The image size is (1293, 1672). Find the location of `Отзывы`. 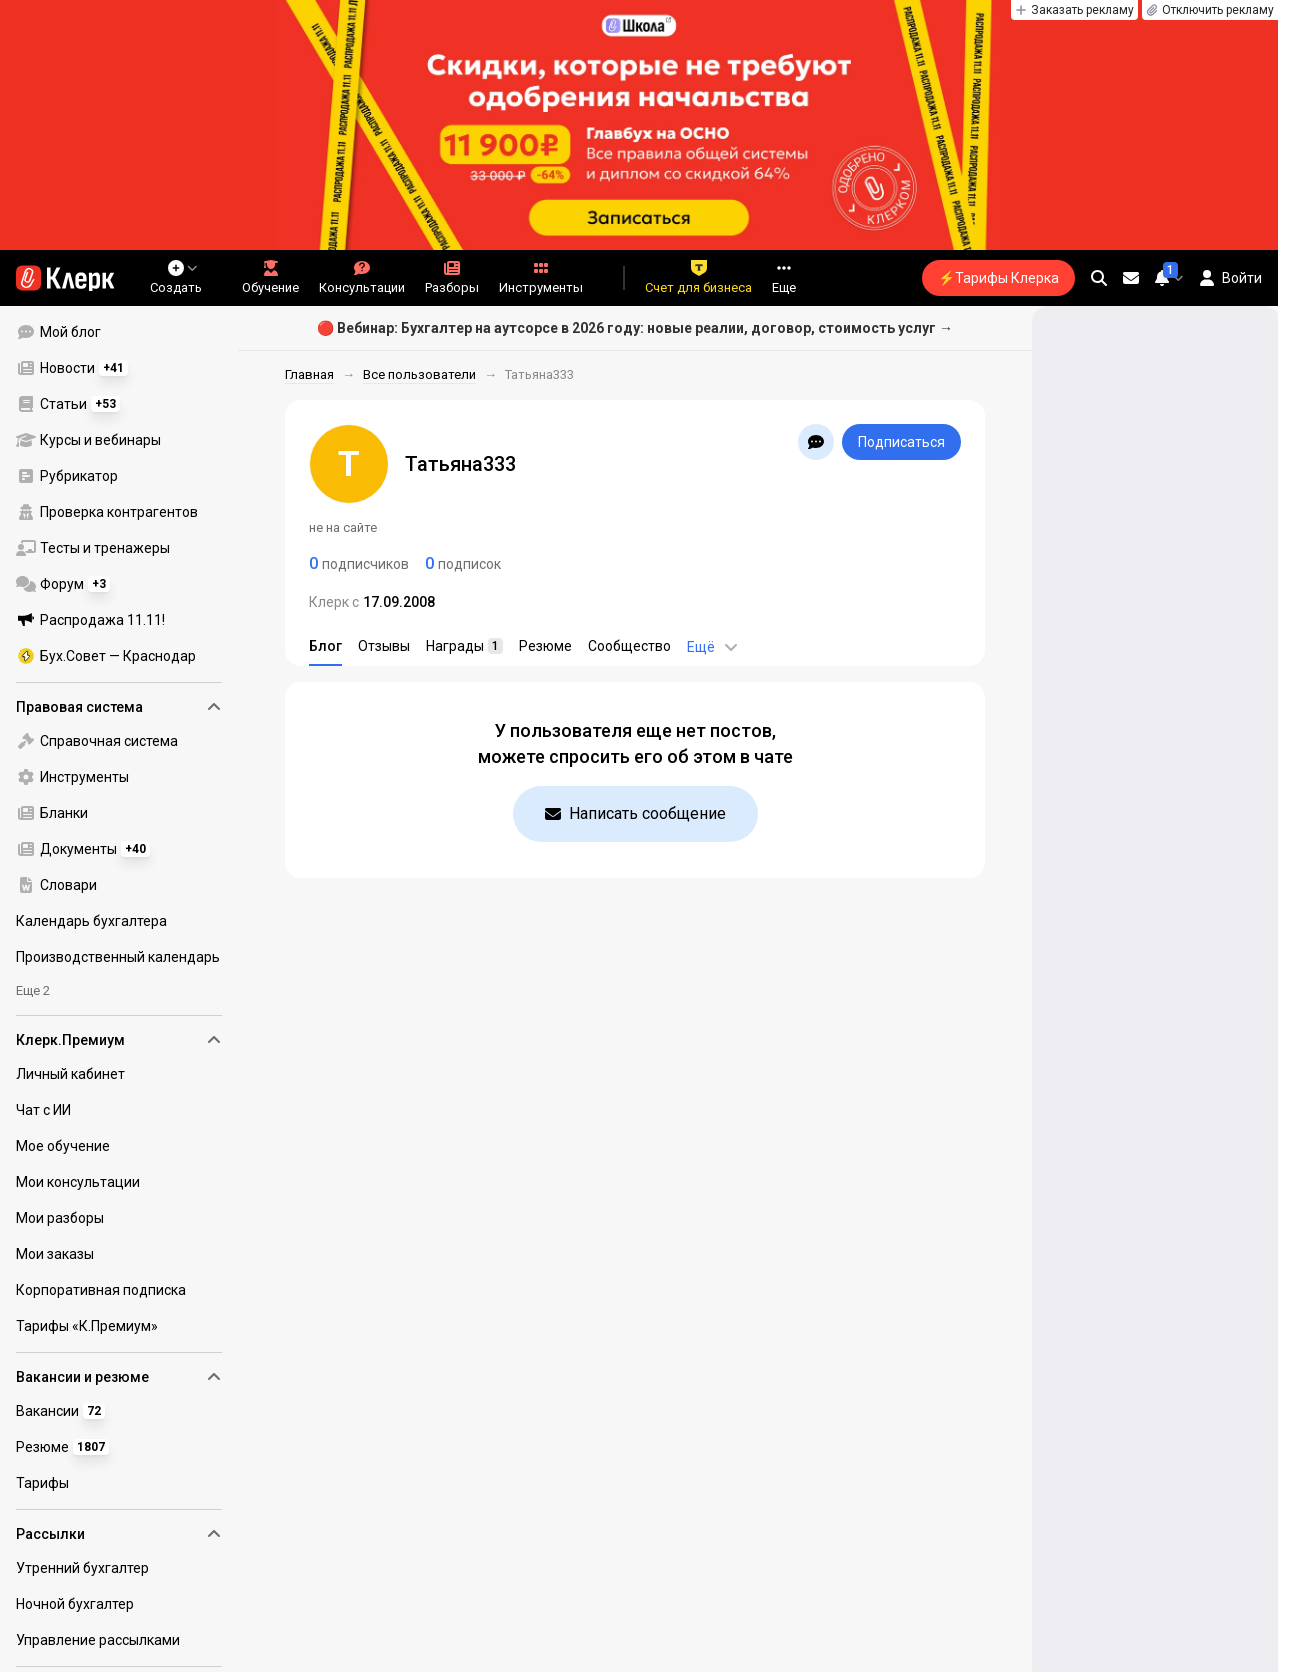

Отзывы is located at coordinates (384, 646).